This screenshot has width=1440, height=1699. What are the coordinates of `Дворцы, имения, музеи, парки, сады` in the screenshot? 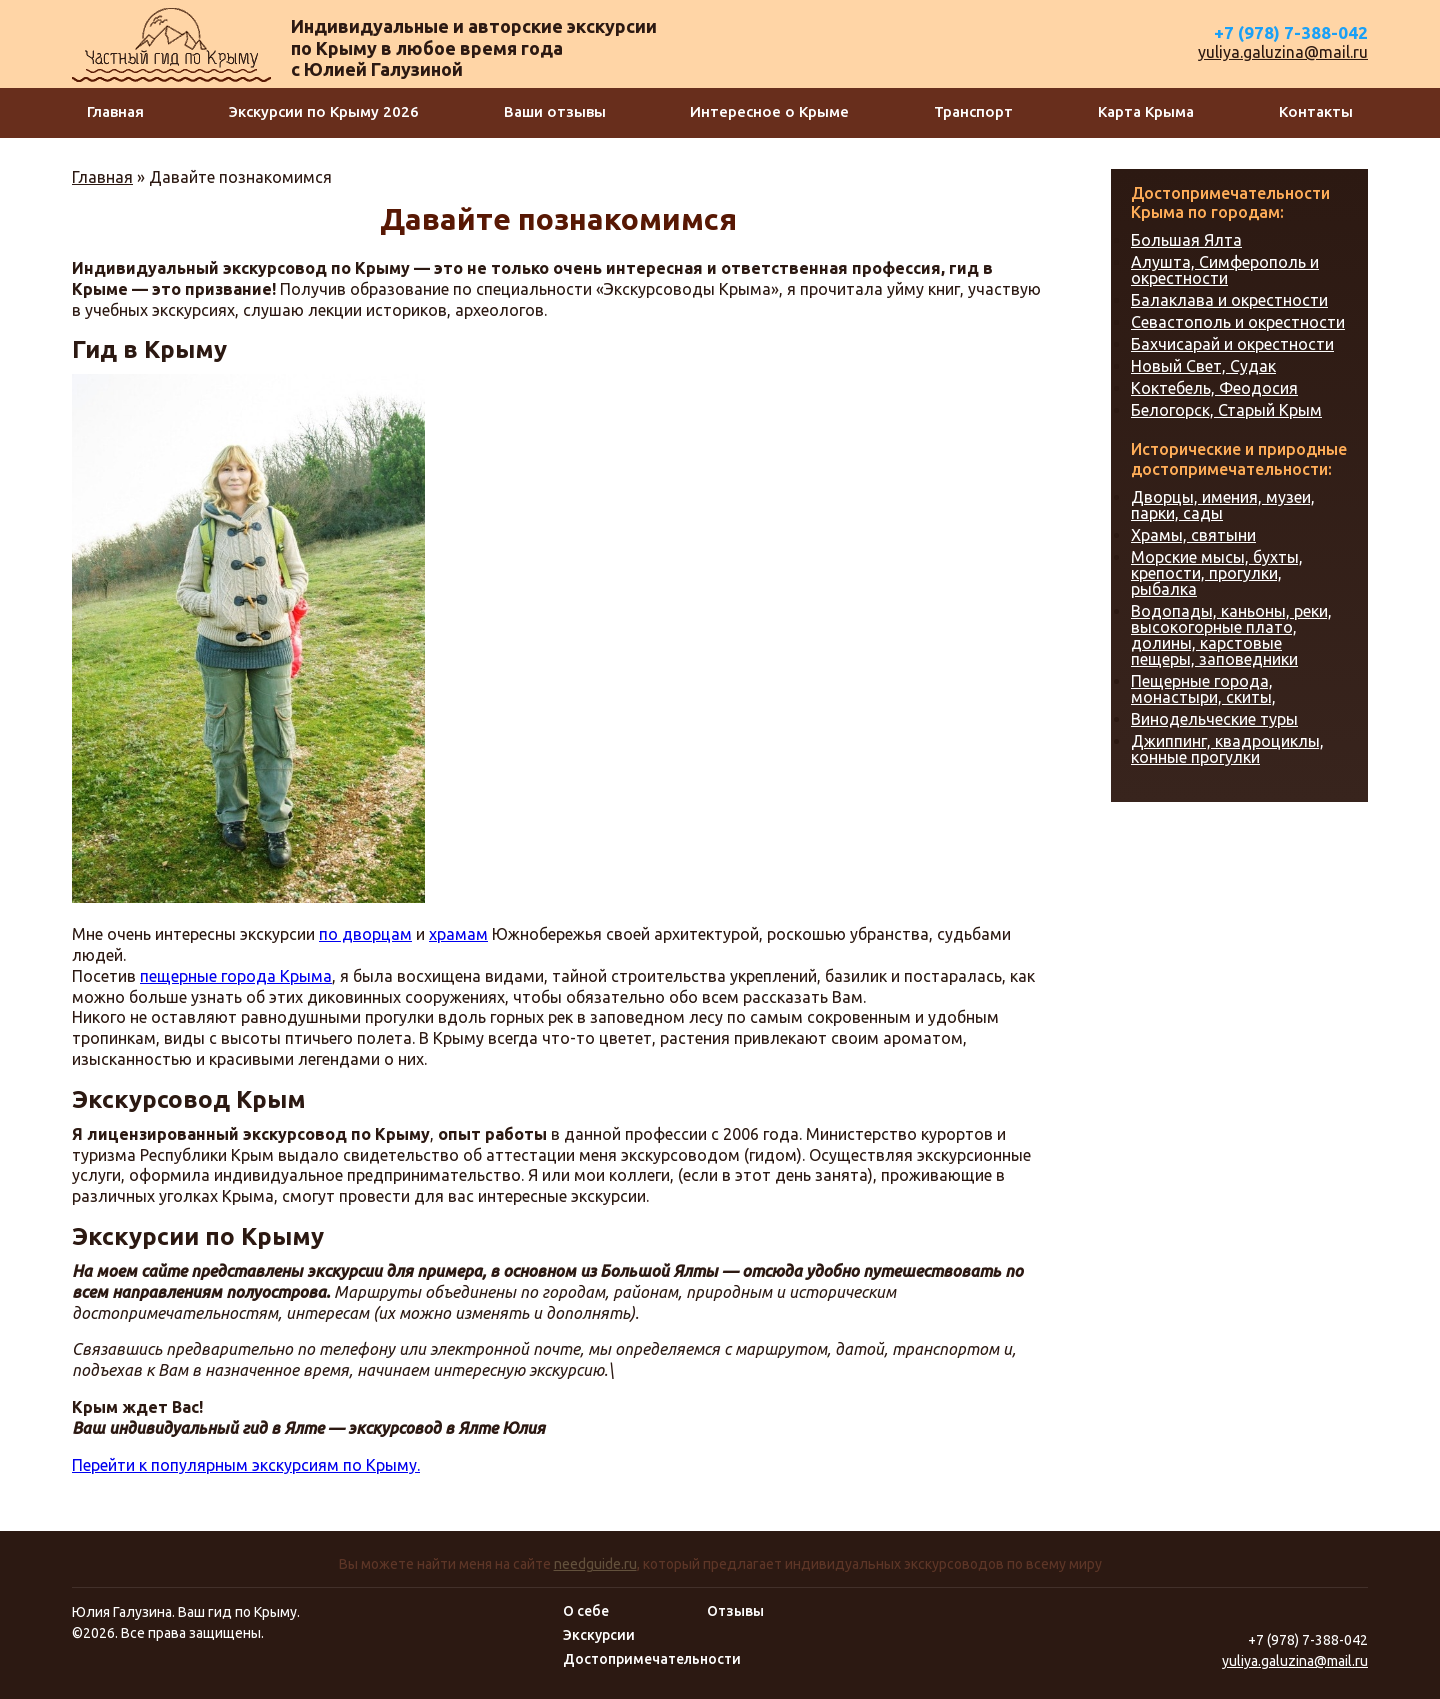 It's located at (1223, 505).